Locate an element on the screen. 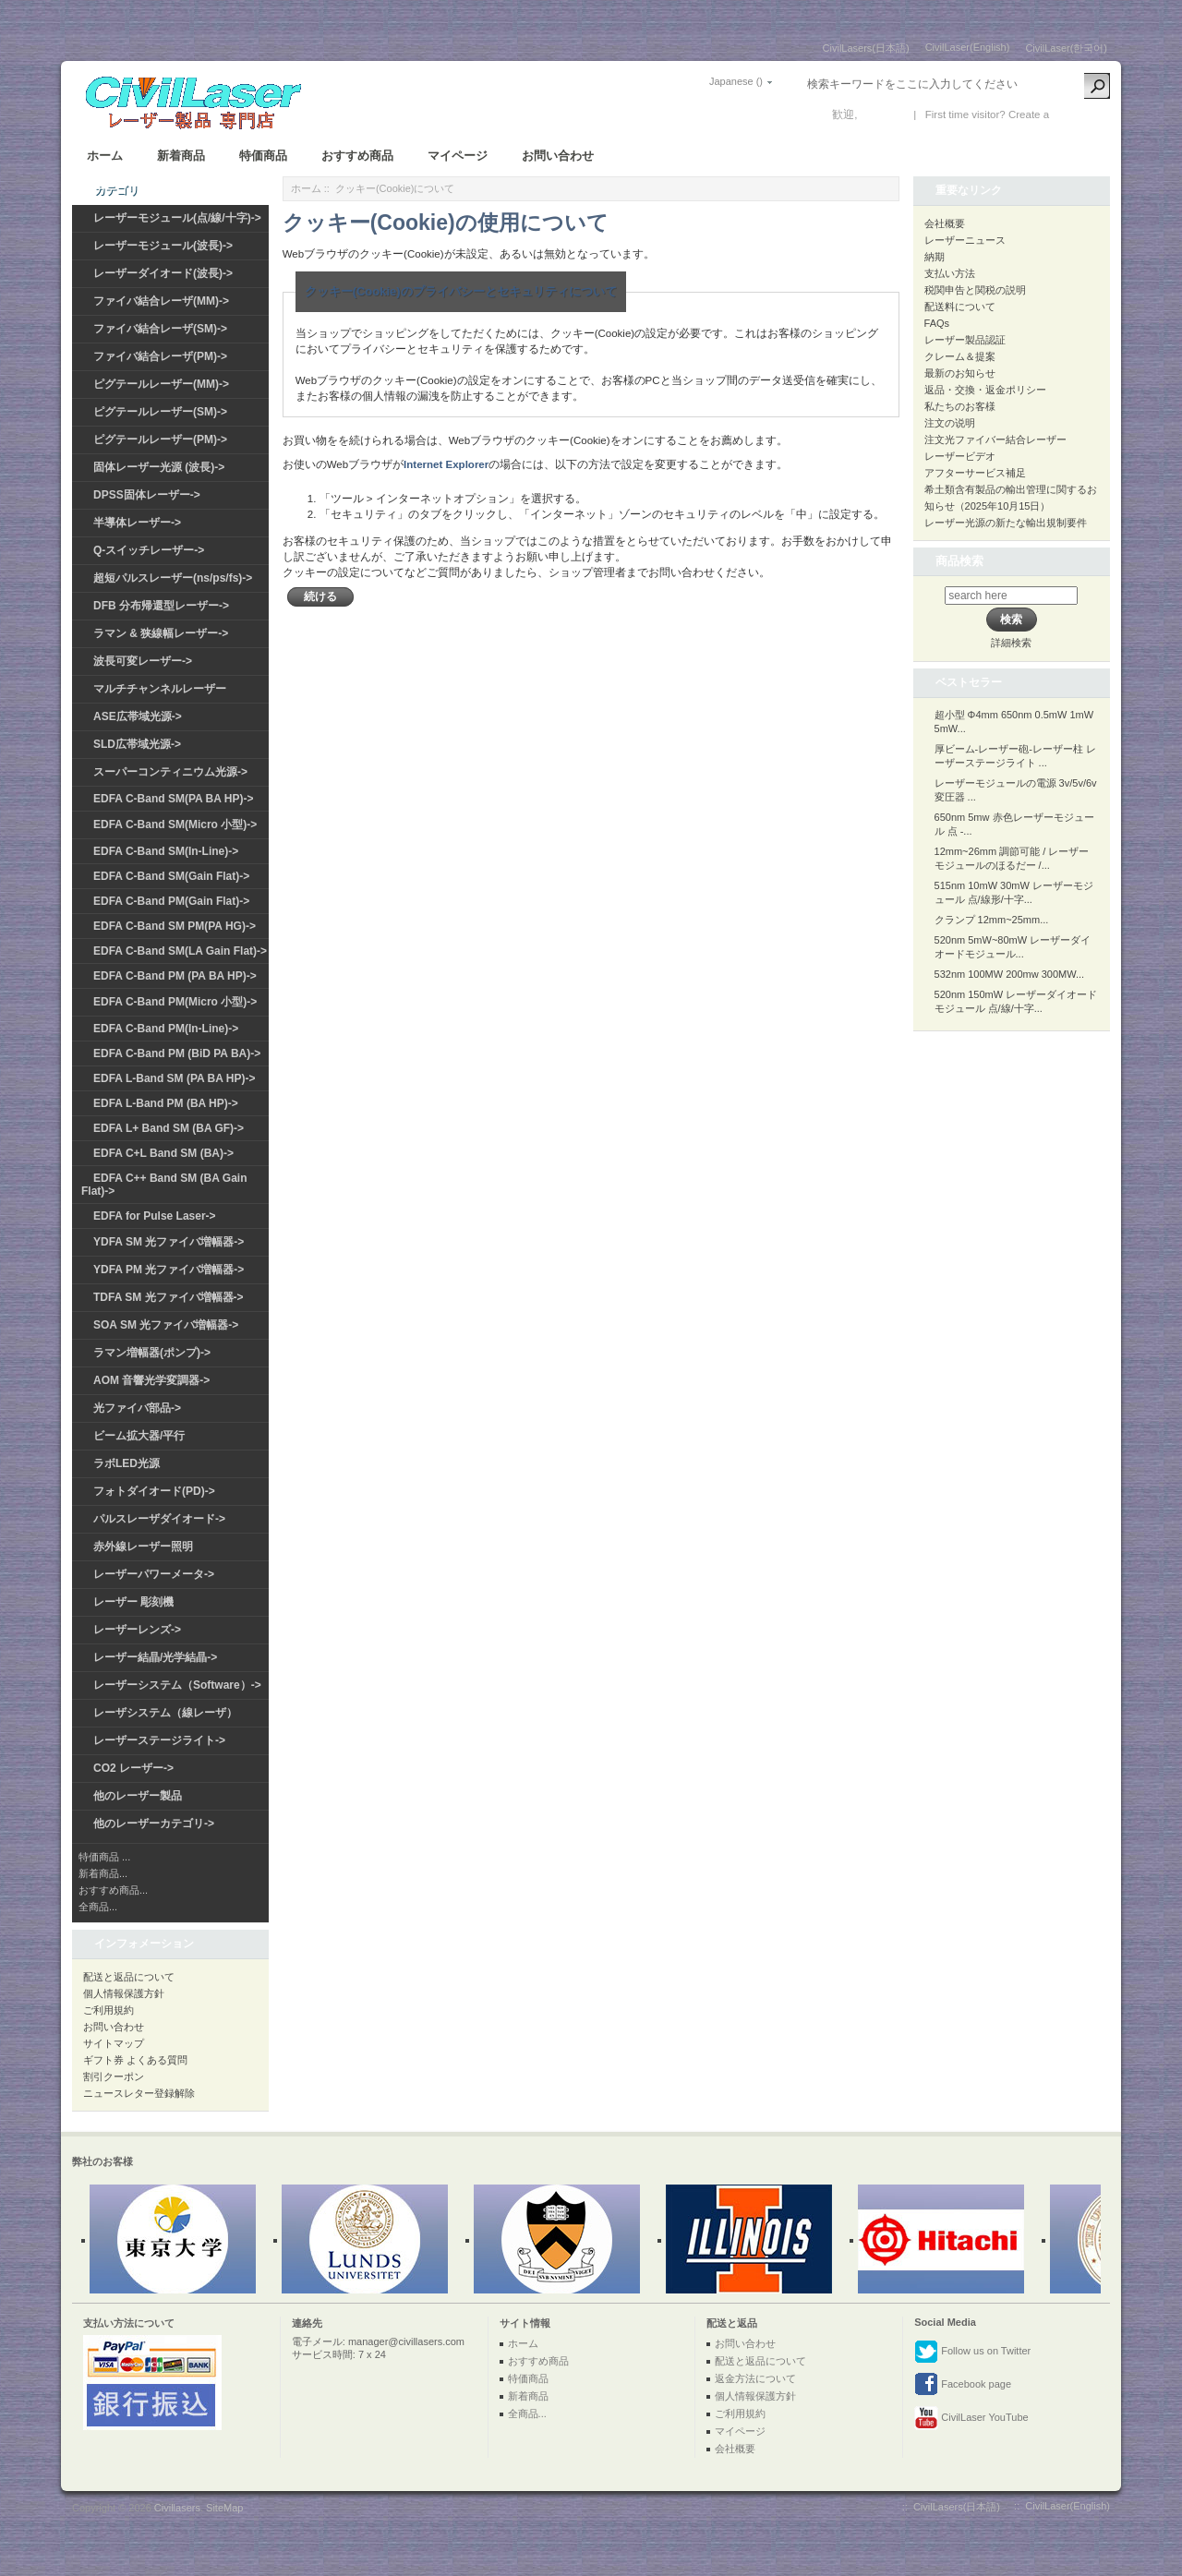  レーザー結晶/光学結晶-> is located at coordinates (155, 1657).